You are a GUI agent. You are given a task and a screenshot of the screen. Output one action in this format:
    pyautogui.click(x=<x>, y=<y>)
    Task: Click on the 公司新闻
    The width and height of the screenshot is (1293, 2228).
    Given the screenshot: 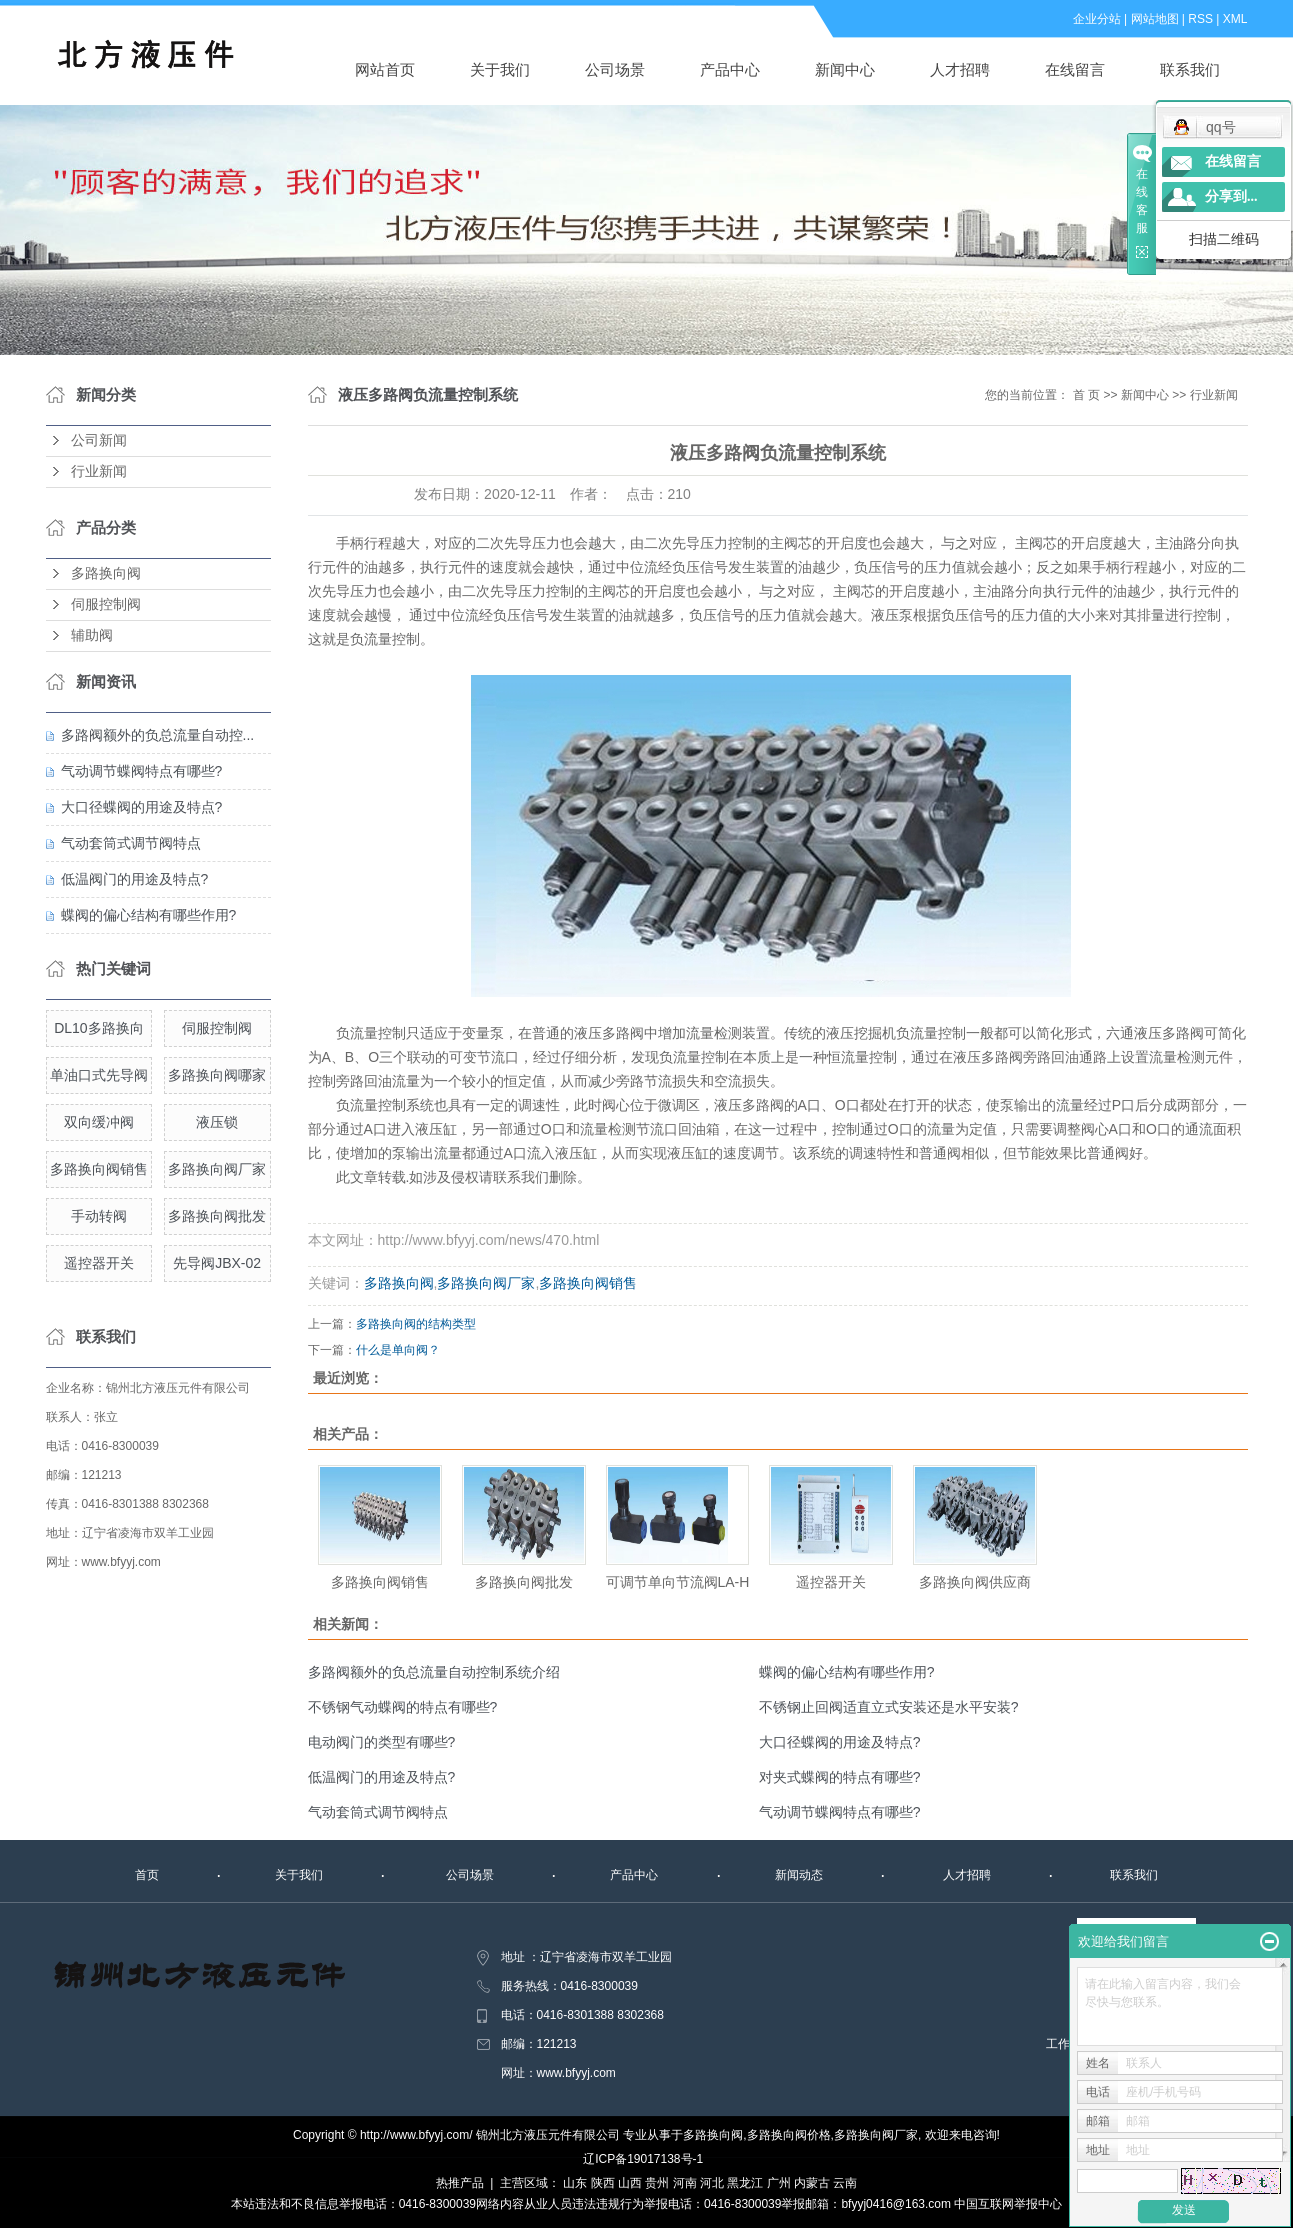 What is the action you would take?
    pyautogui.click(x=99, y=440)
    